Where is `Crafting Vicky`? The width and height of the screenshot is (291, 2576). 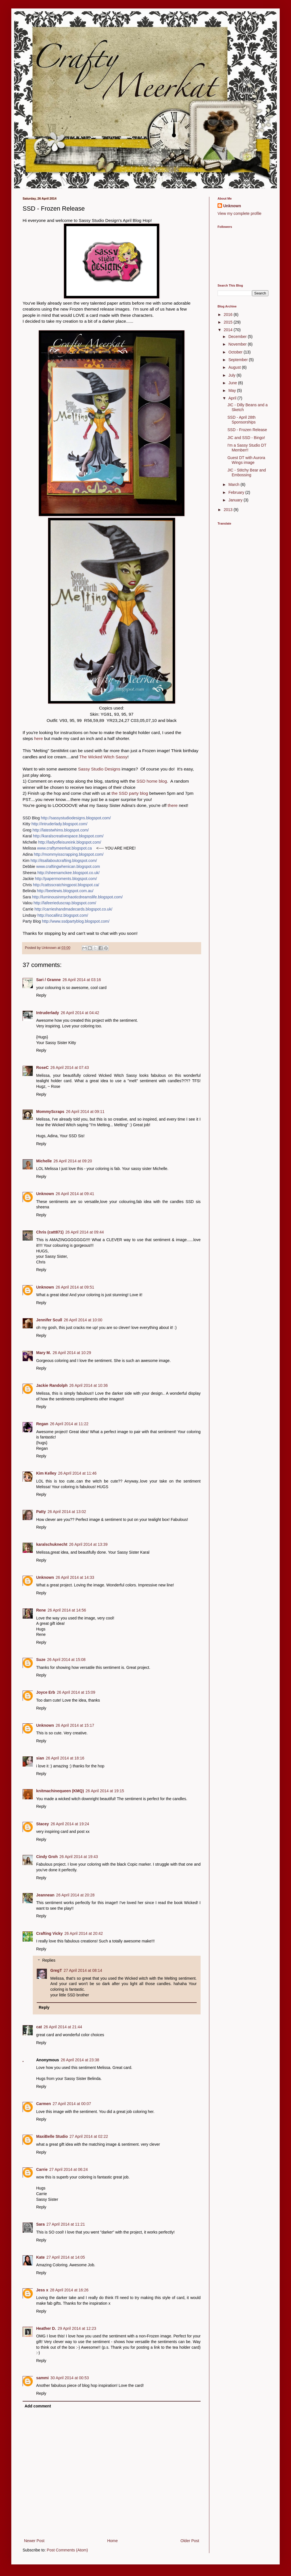
Crafting Vicky is located at coordinates (49, 1933).